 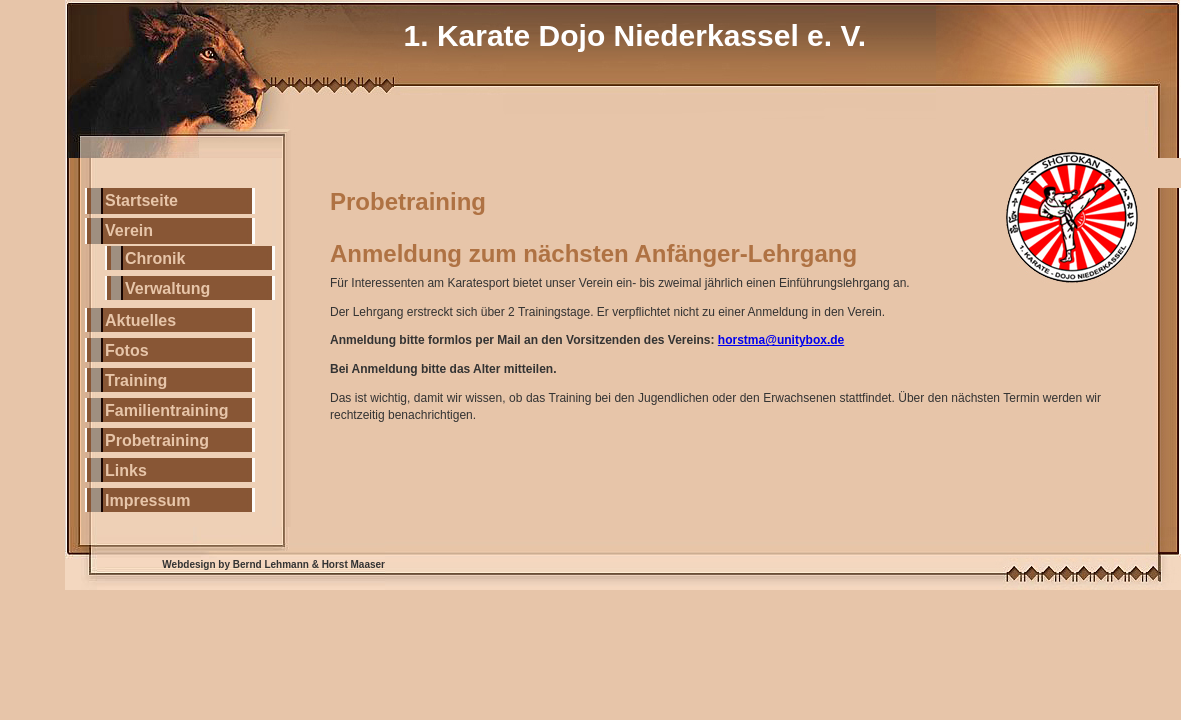 I want to click on Verwaltung, so click(x=167, y=288).